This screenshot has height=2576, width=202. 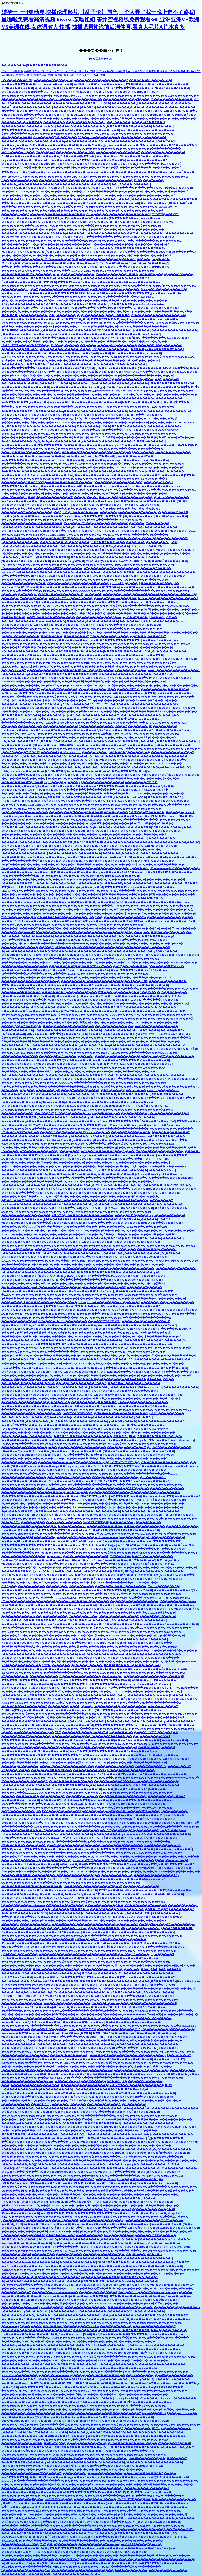 What do you see at coordinates (122, 745) in the screenshot?
I see `����Ů�������ʹAPP�������ȫ��` at bounding box center [122, 745].